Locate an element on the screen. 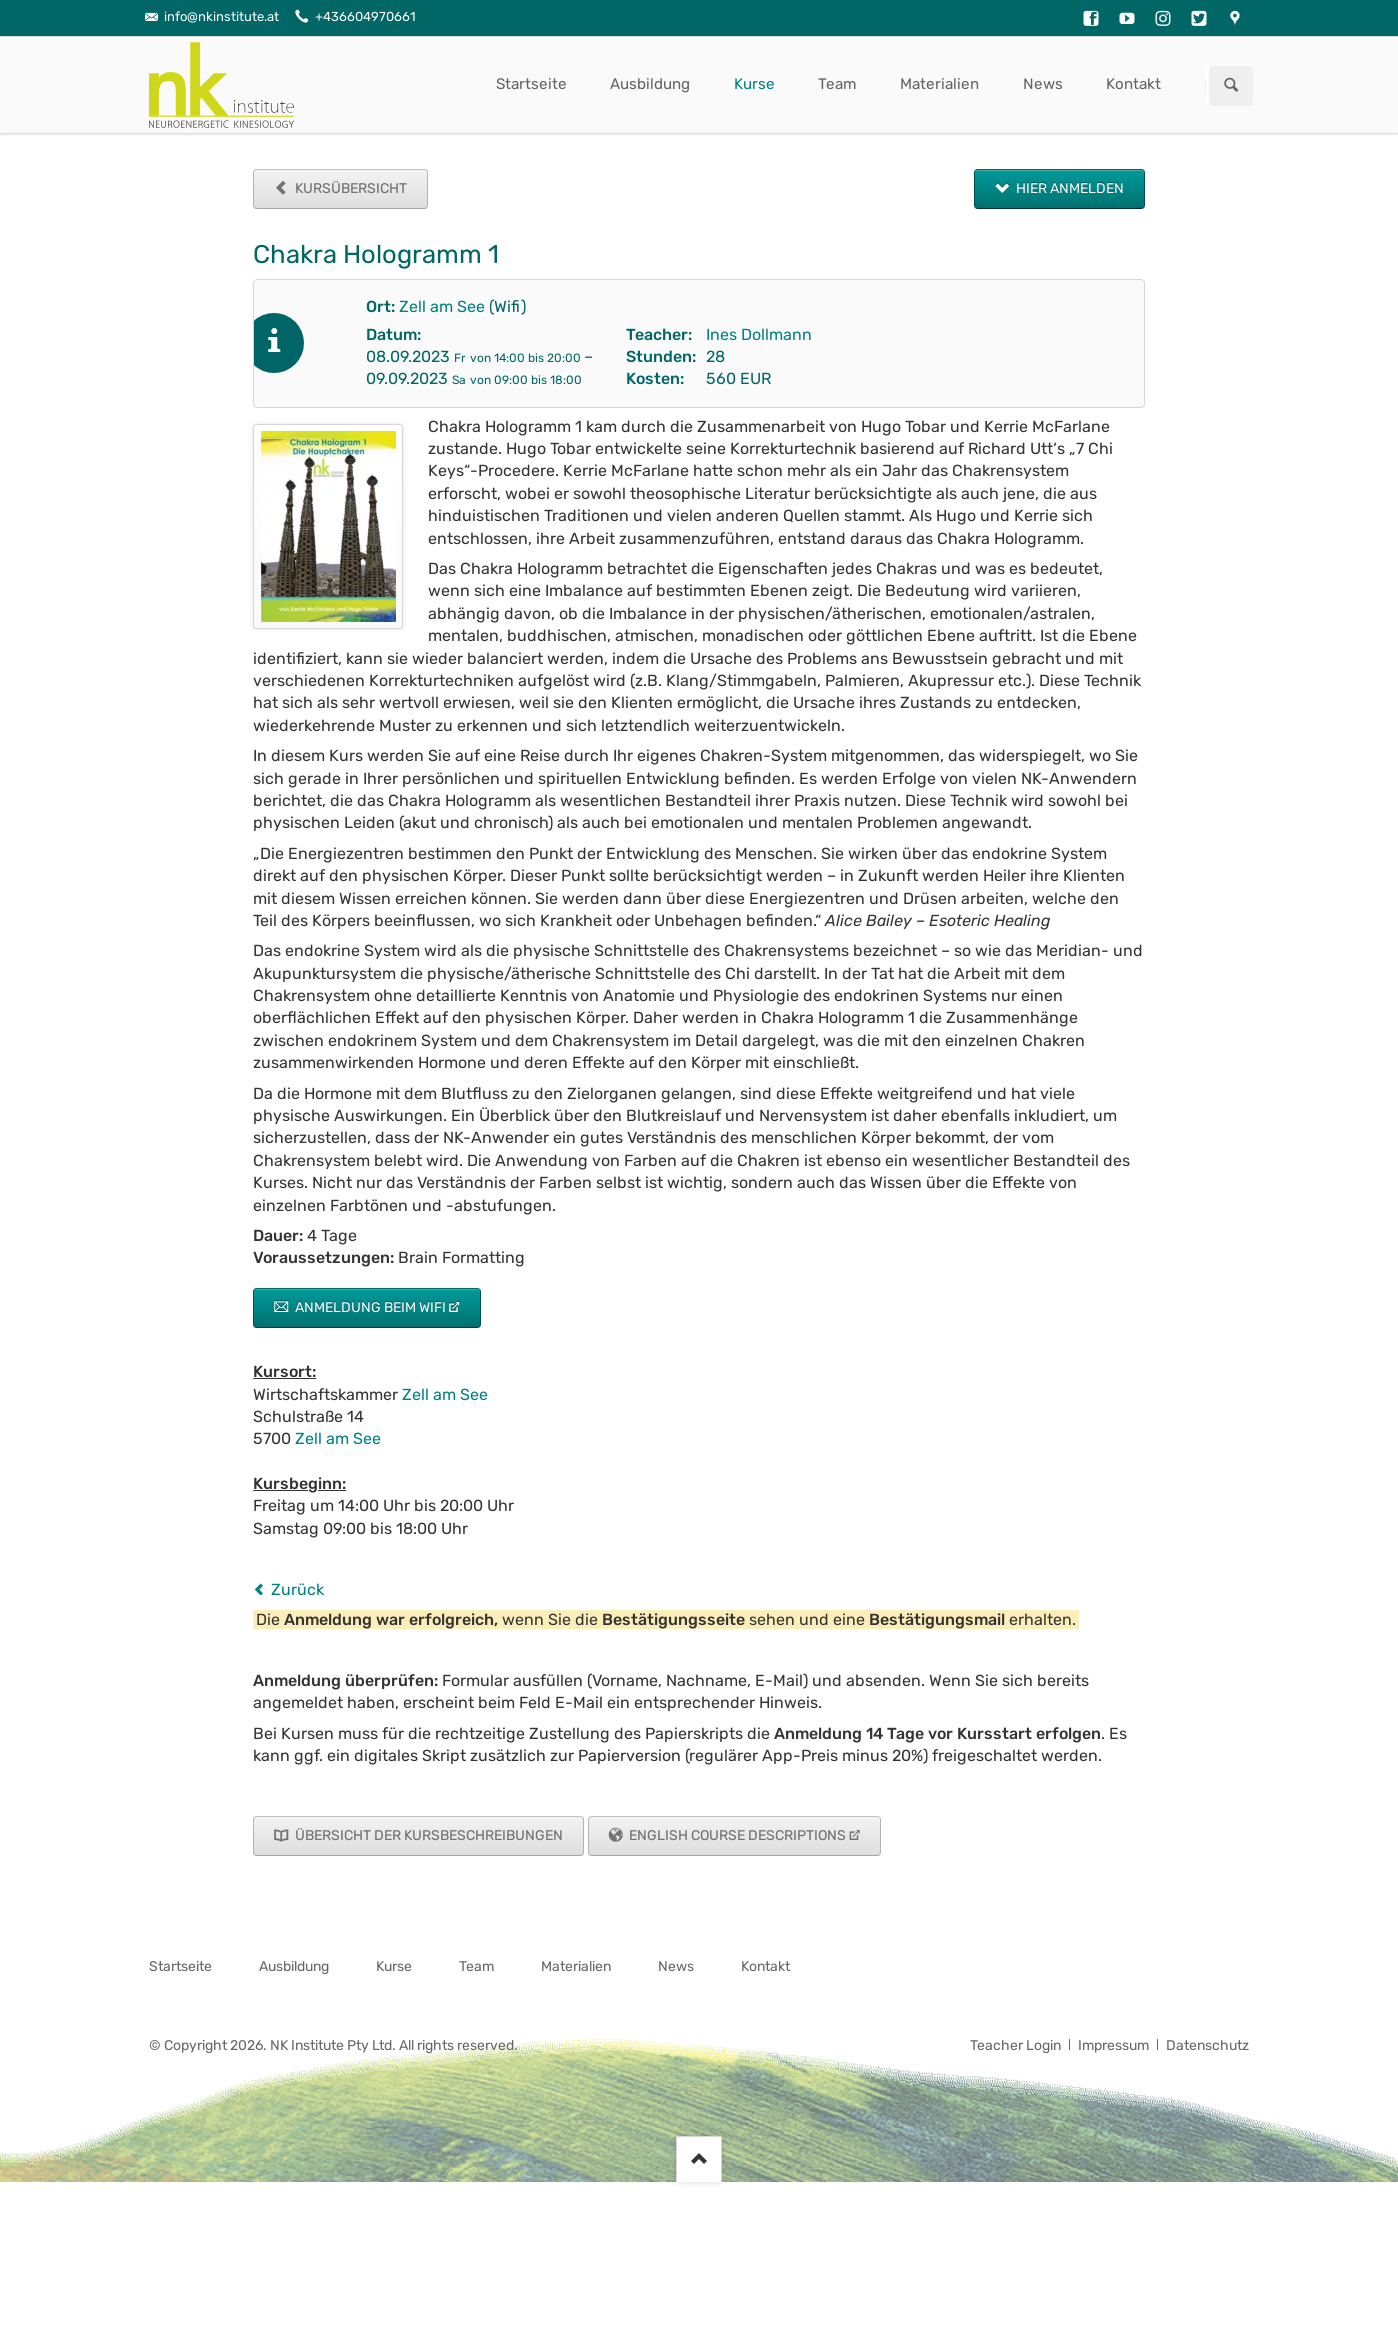 The width and height of the screenshot is (1398, 2336). Materialien is located at coordinates (939, 84).